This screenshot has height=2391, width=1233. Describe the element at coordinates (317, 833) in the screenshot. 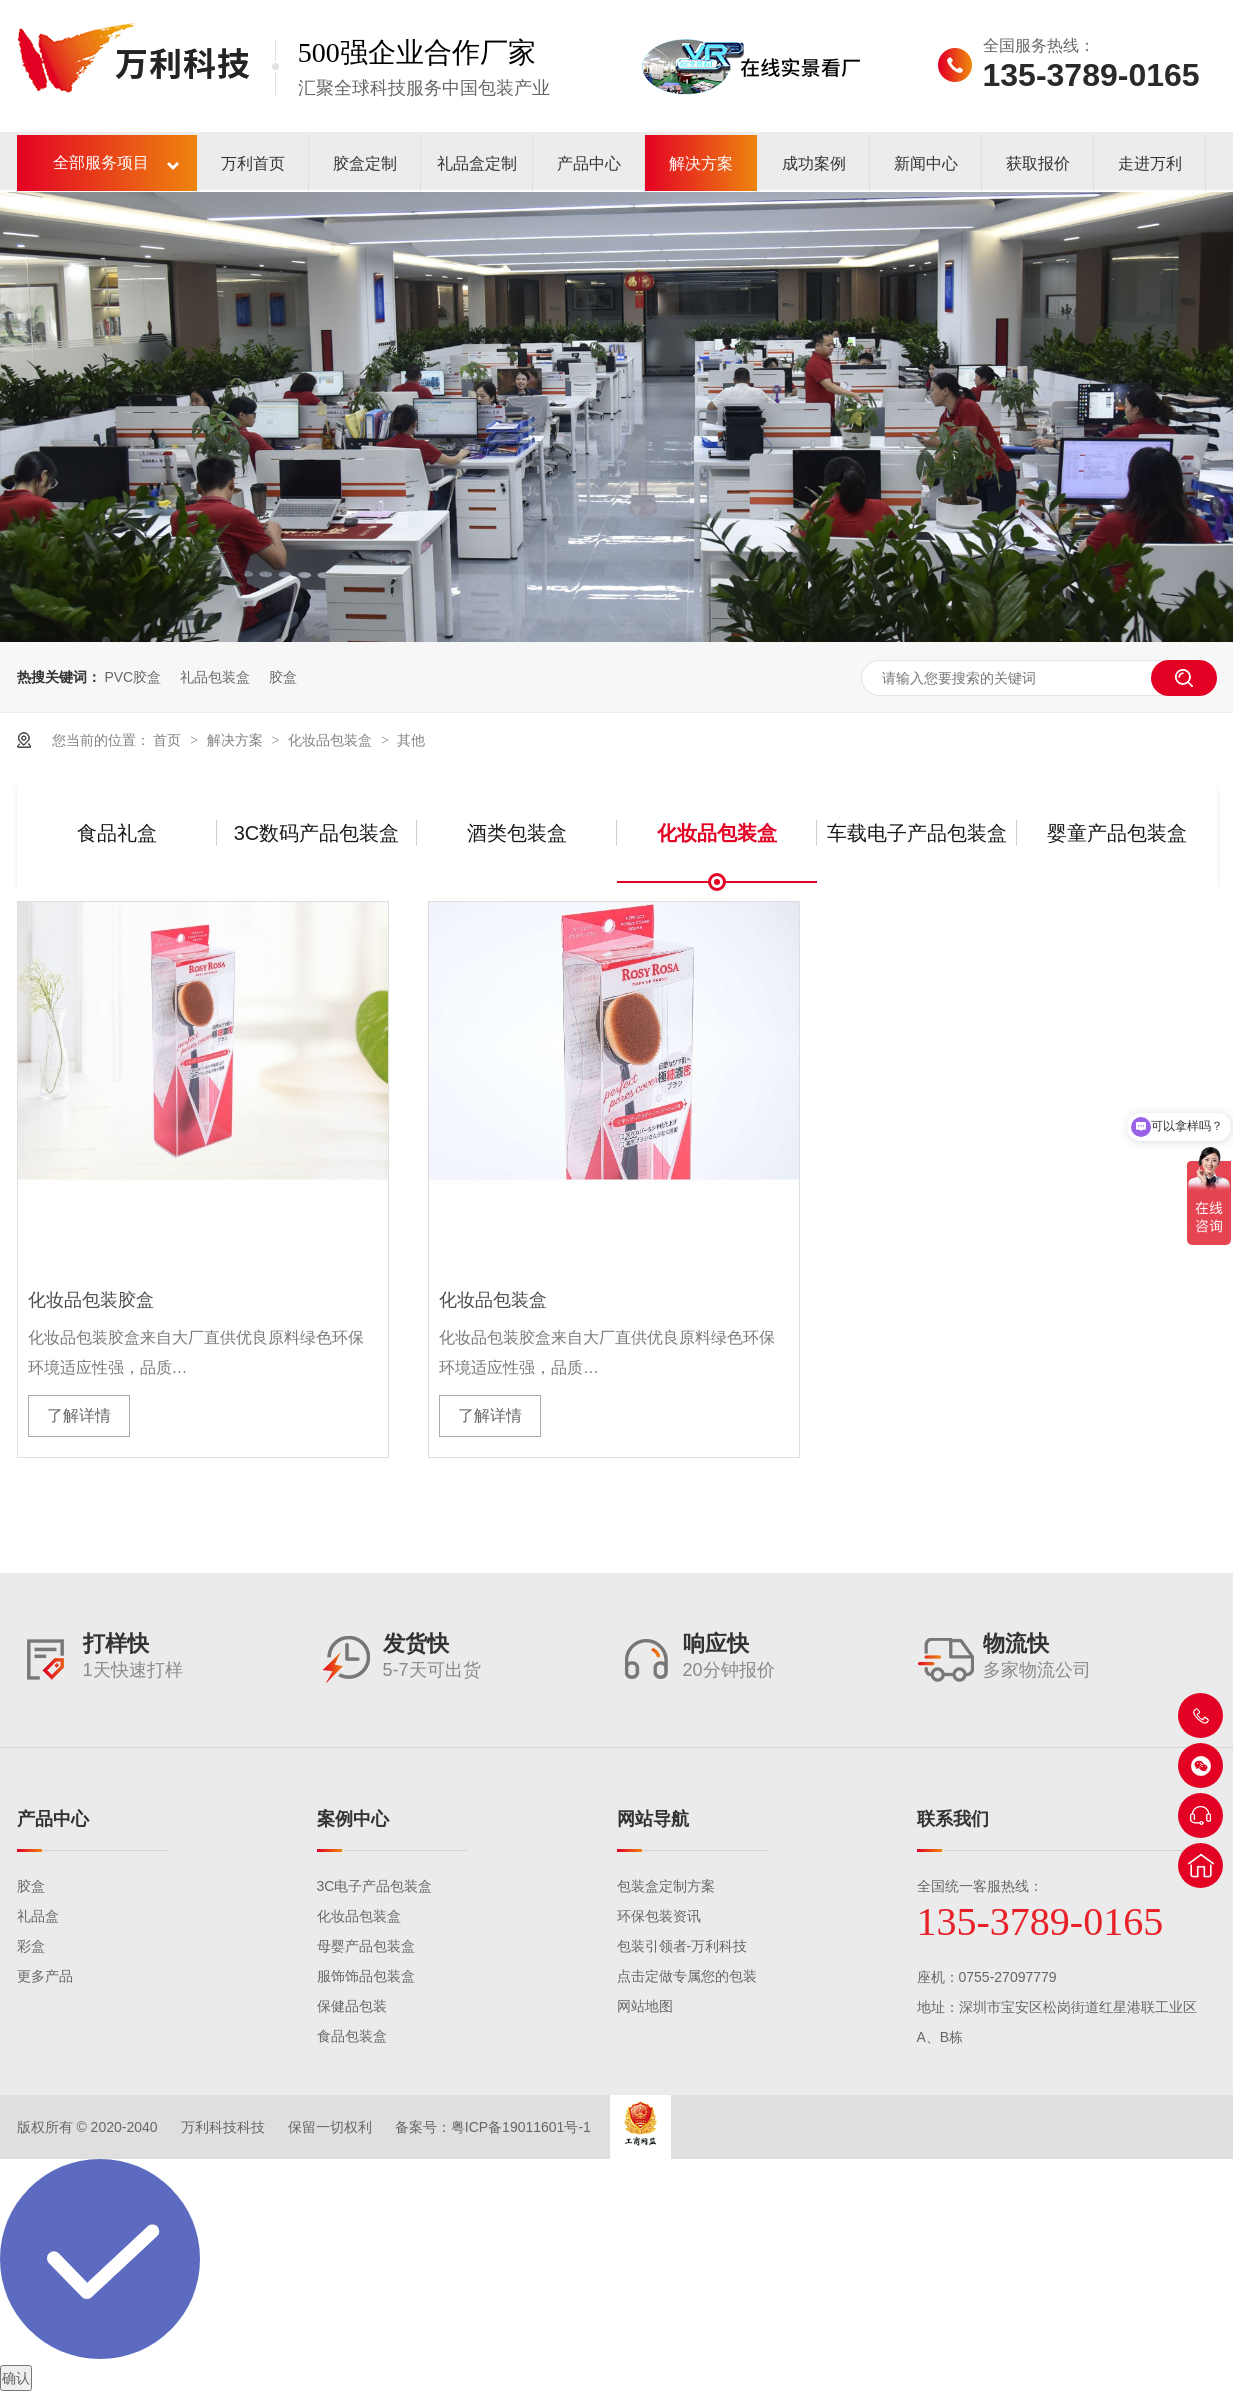

I see `3C数码产品包装盒` at that location.